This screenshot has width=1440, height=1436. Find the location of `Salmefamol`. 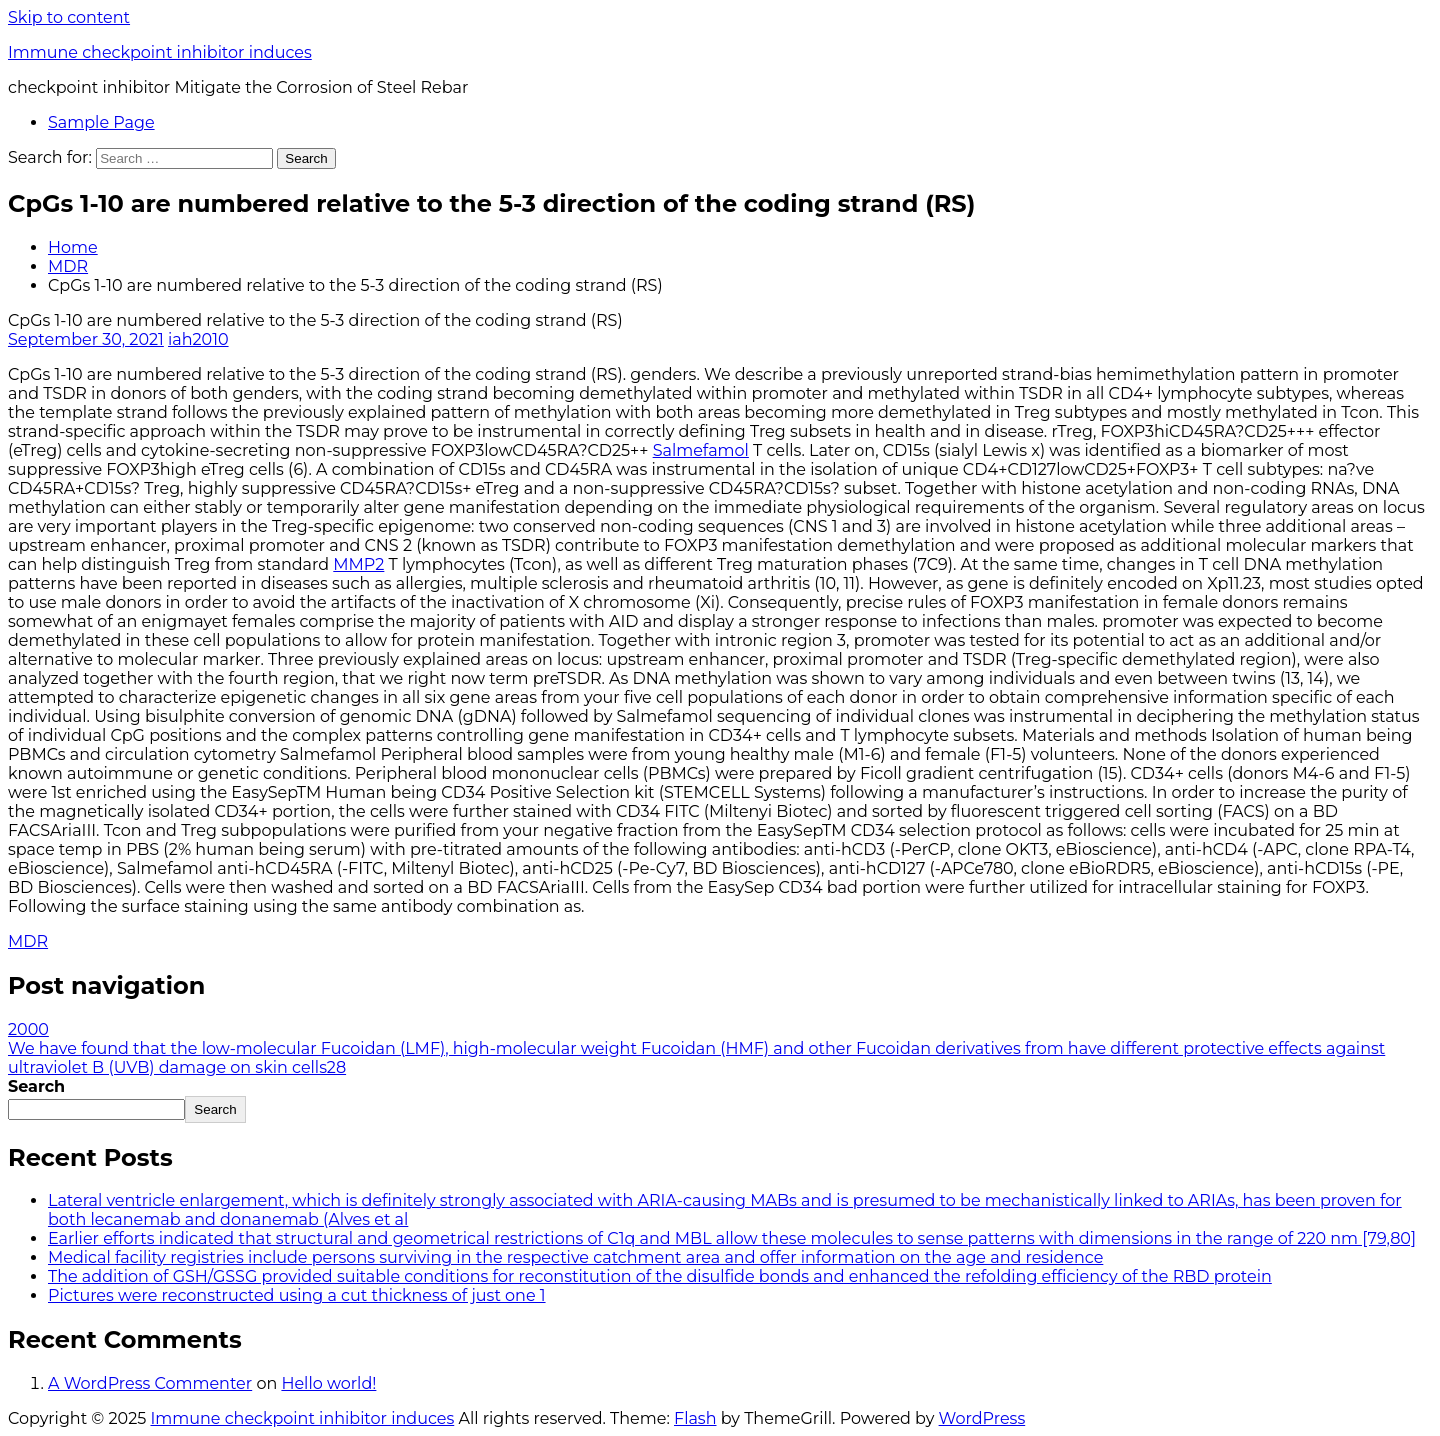

Salmefamol is located at coordinates (701, 450).